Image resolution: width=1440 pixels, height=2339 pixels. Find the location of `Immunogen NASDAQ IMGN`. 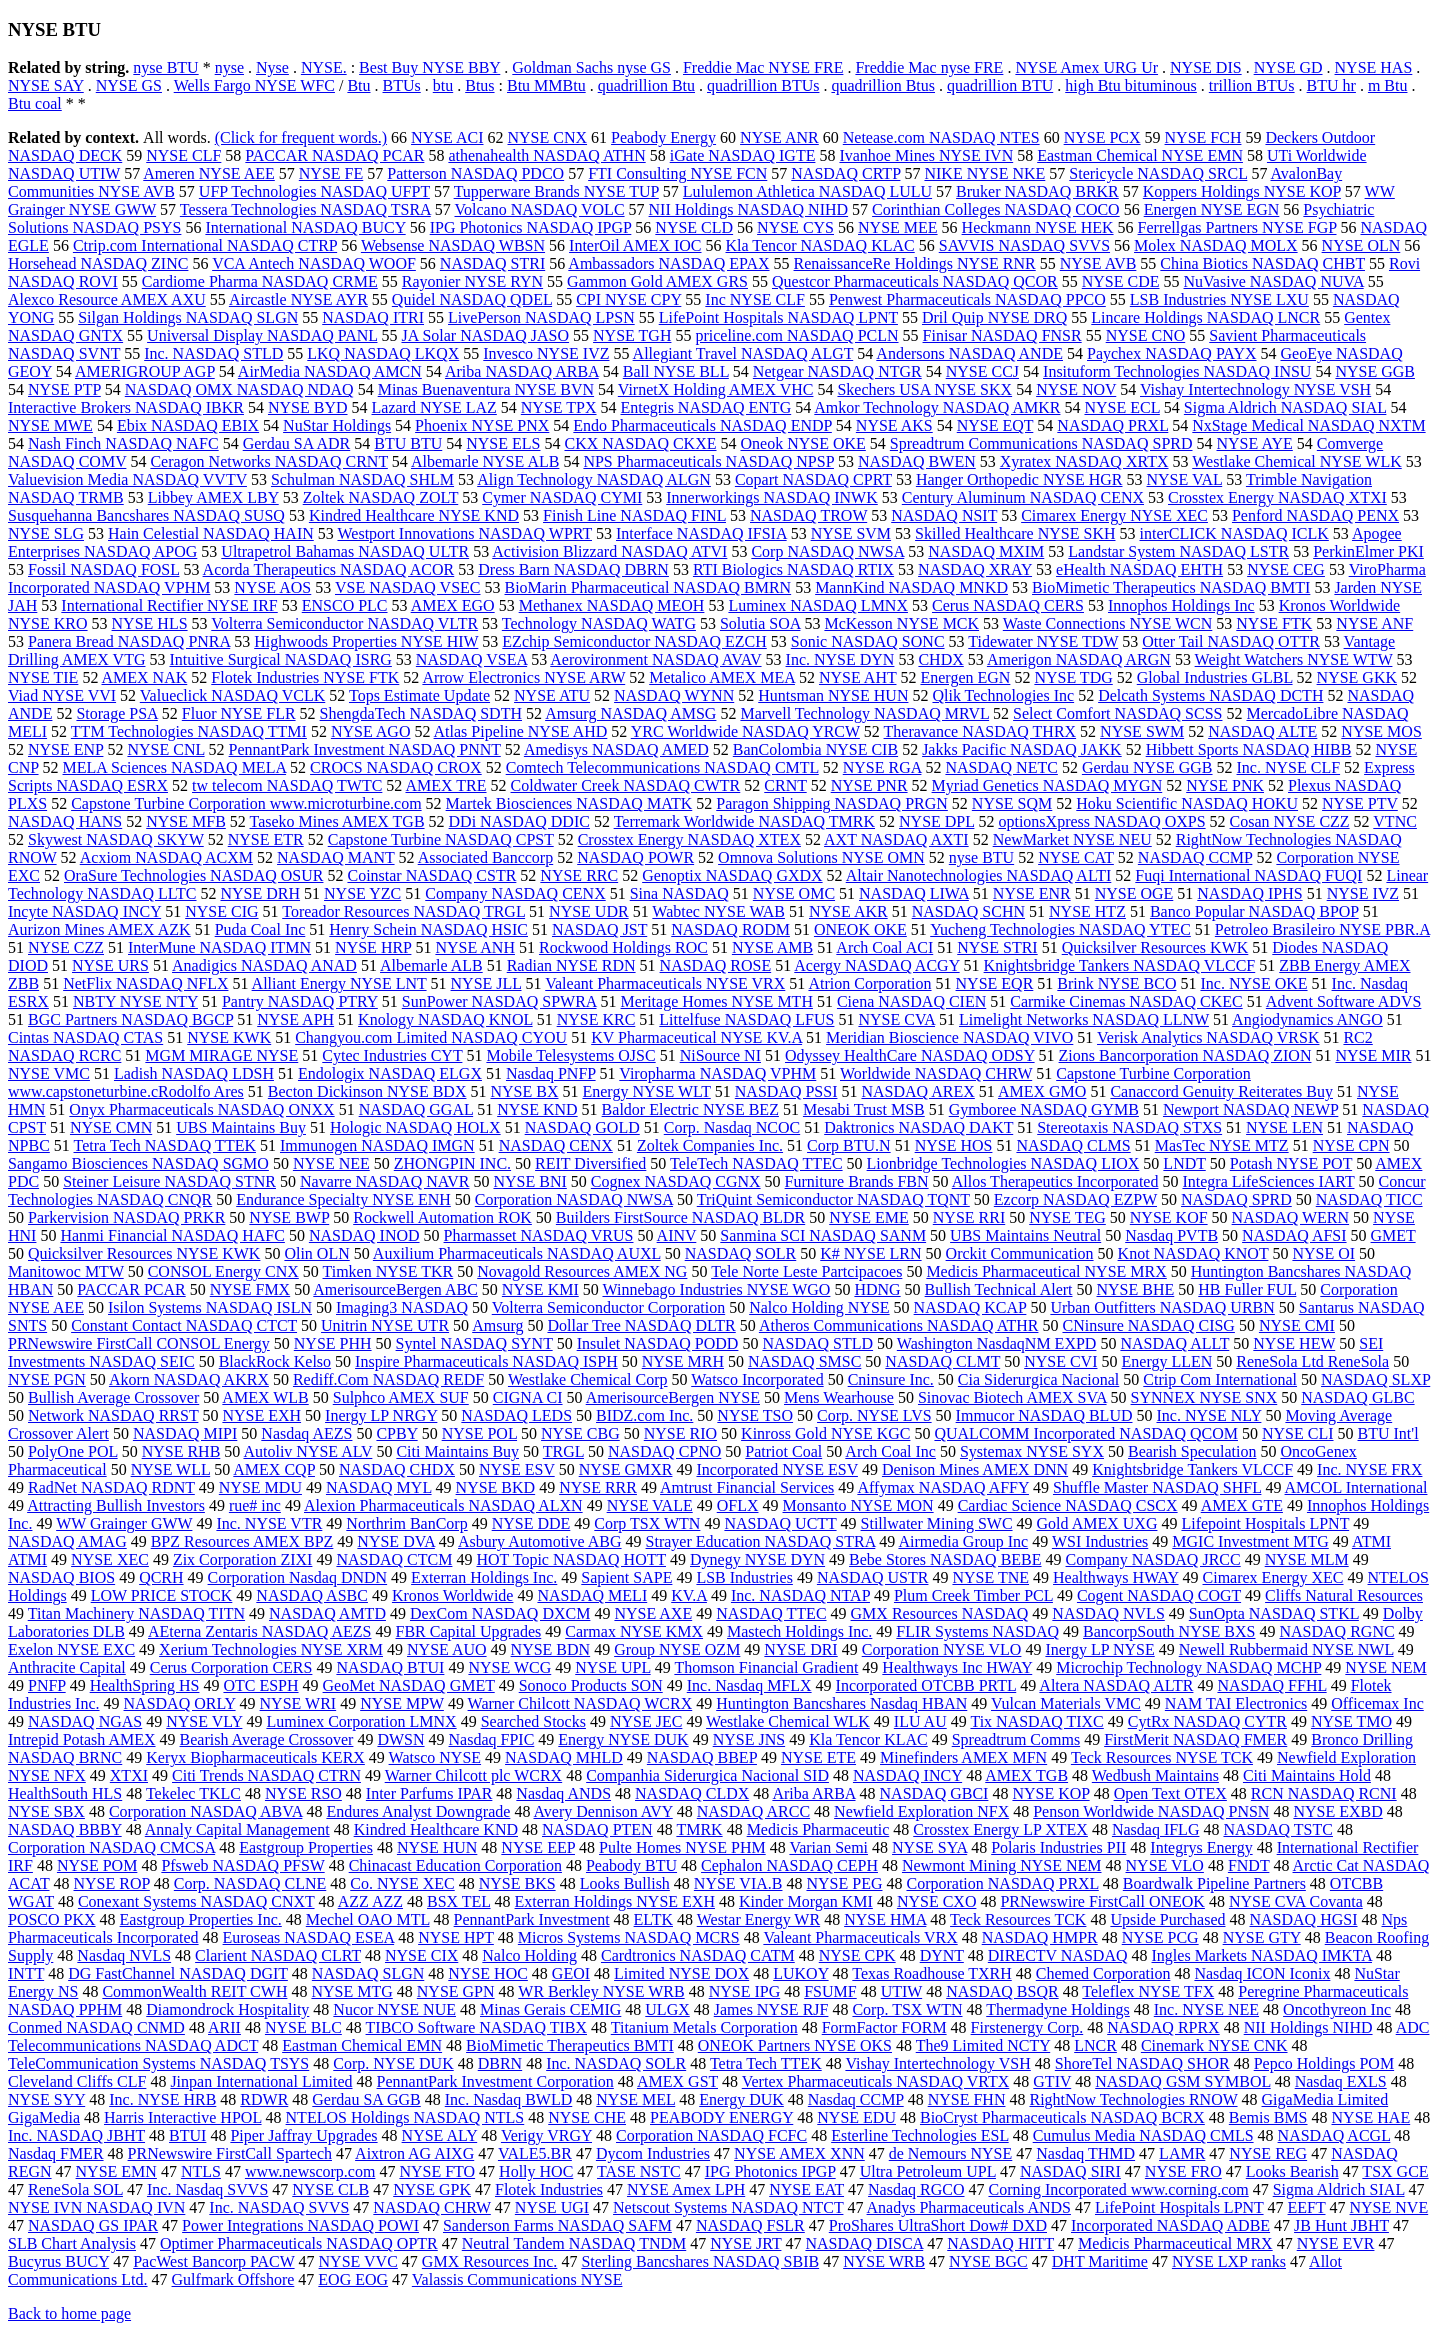

Immunogen NASDAQ IMGN is located at coordinates (377, 1145).